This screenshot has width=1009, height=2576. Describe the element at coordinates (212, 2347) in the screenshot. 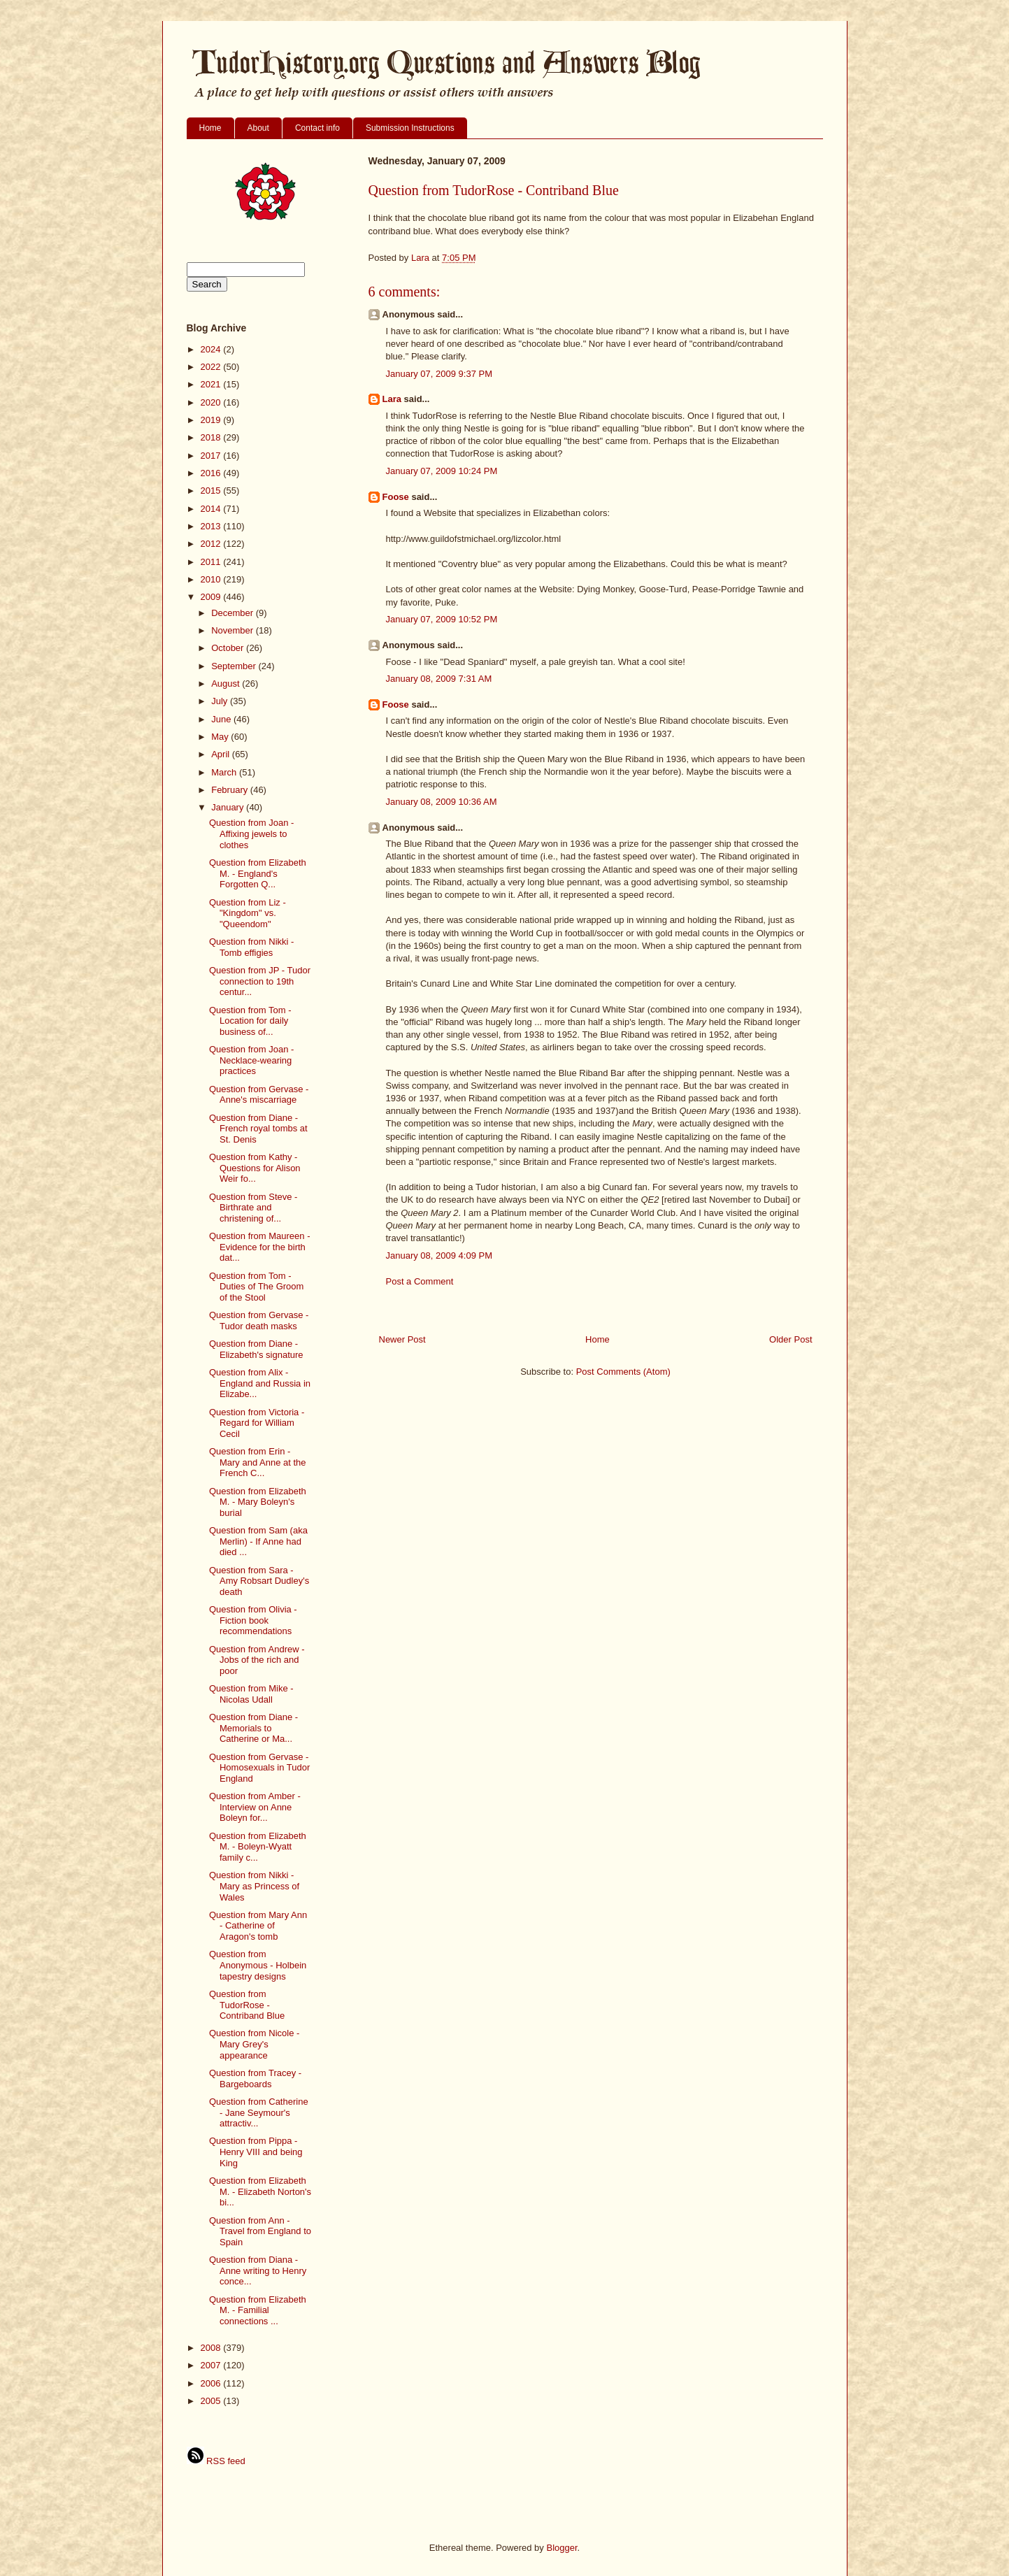

I see `2008` at that location.